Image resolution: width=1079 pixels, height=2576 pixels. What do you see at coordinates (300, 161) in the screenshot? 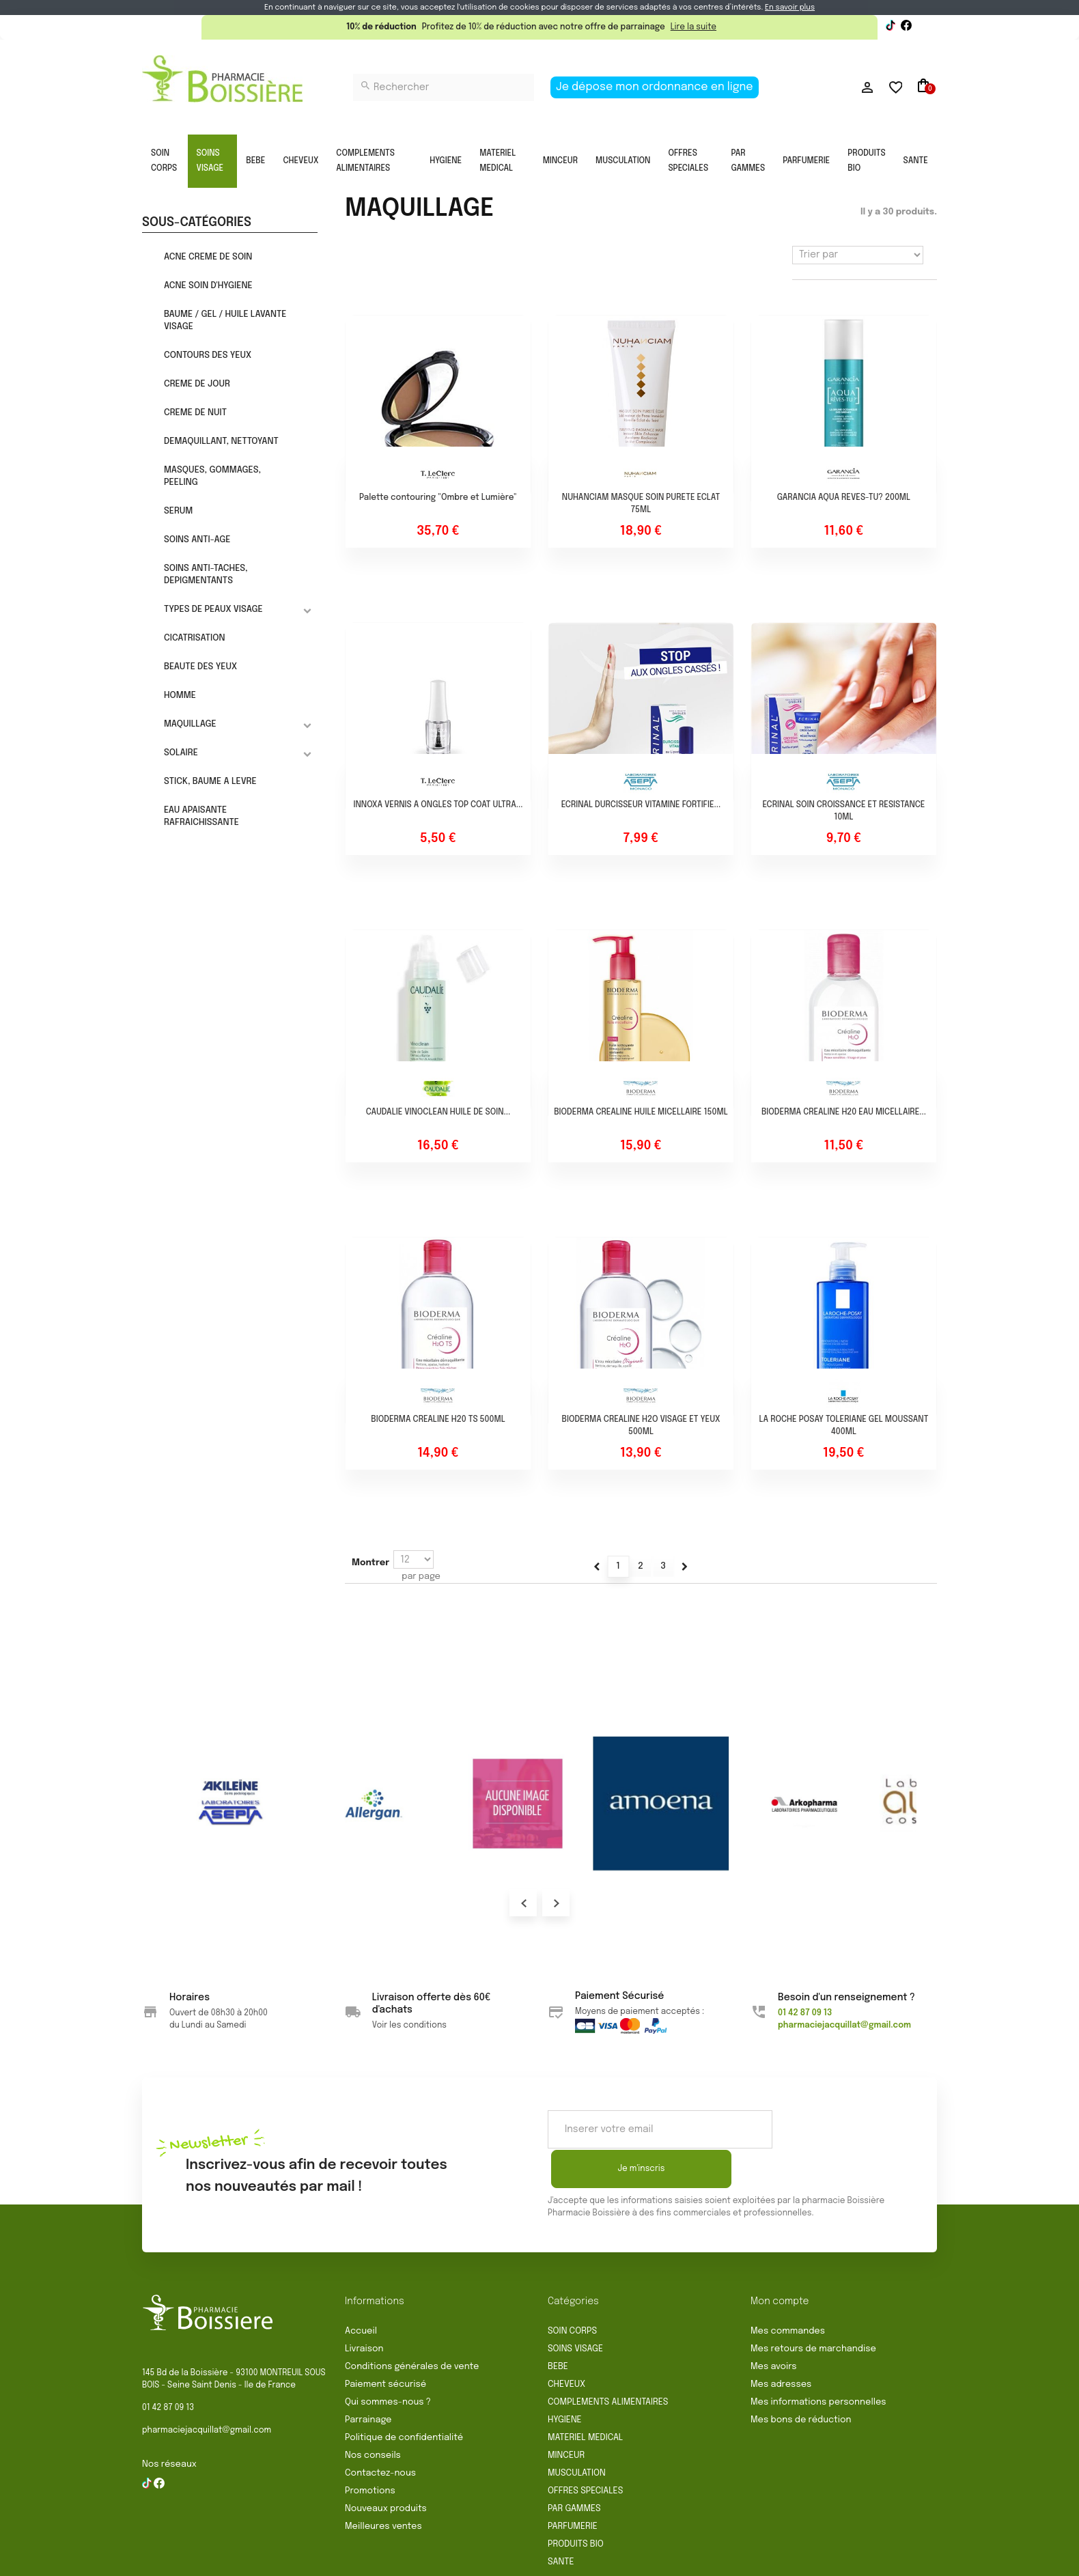
I see `CHEVEUX` at bounding box center [300, 161].